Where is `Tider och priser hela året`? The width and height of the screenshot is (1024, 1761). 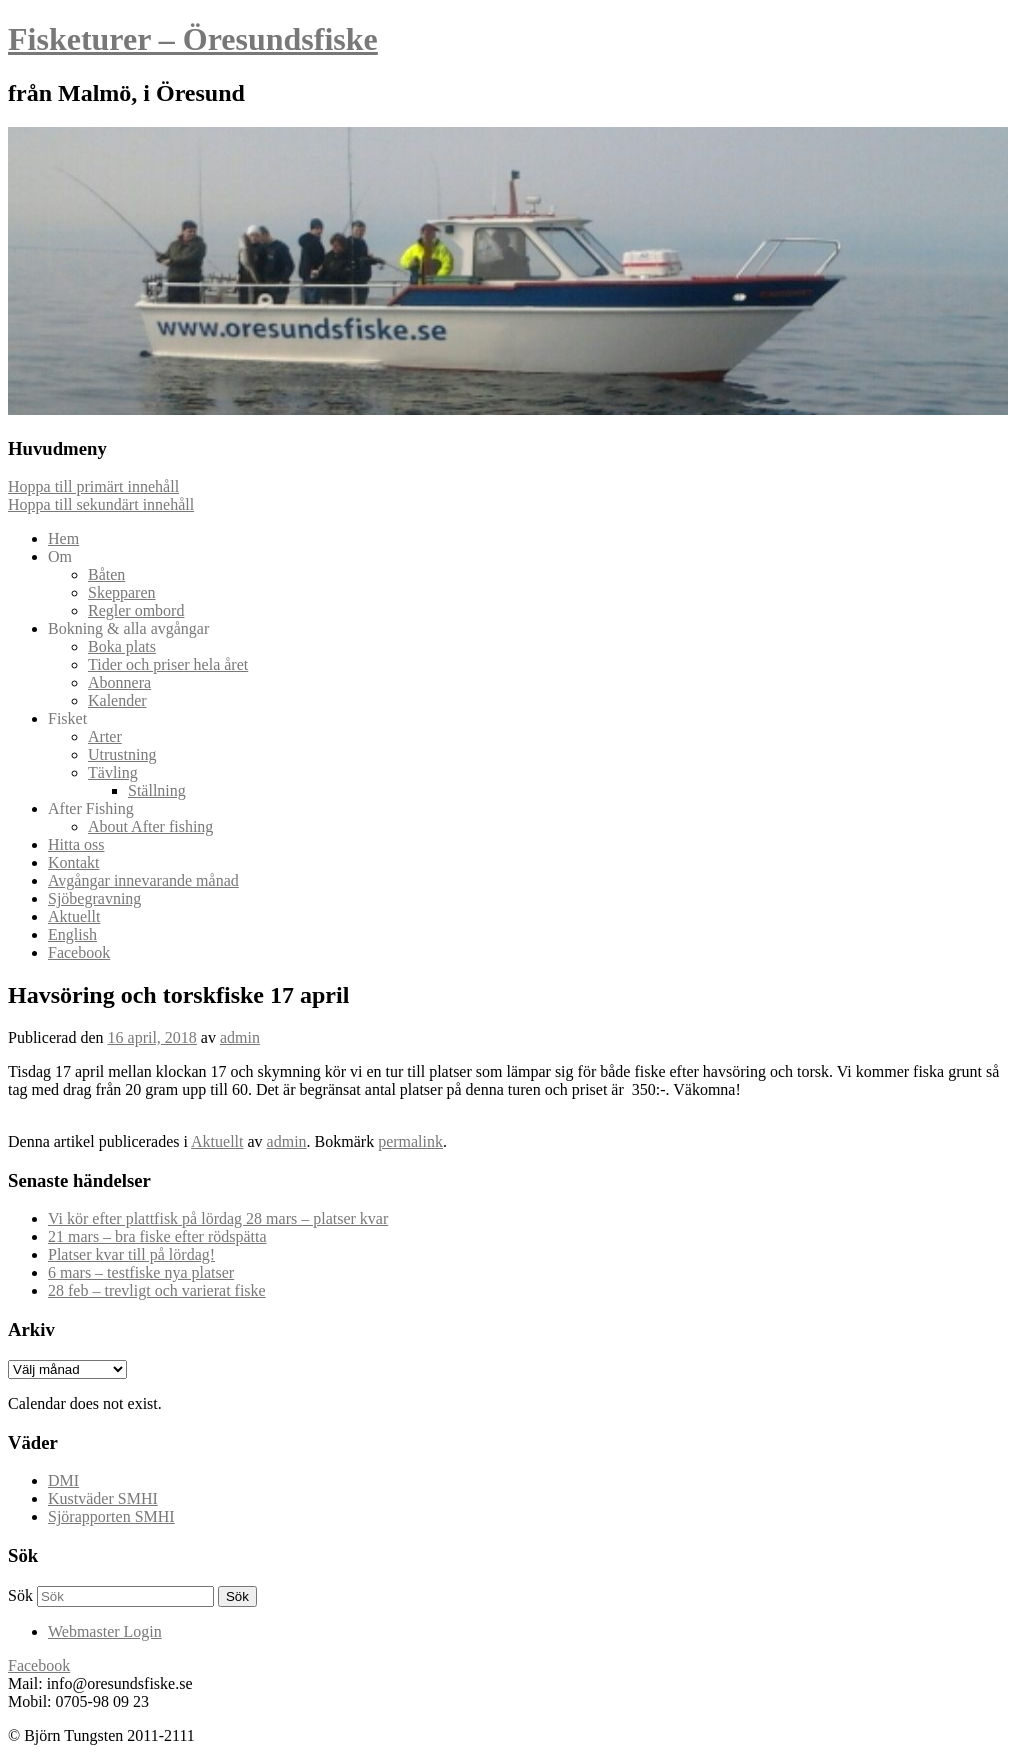 Tider och priser hela året is located at coordinates (168, 664).